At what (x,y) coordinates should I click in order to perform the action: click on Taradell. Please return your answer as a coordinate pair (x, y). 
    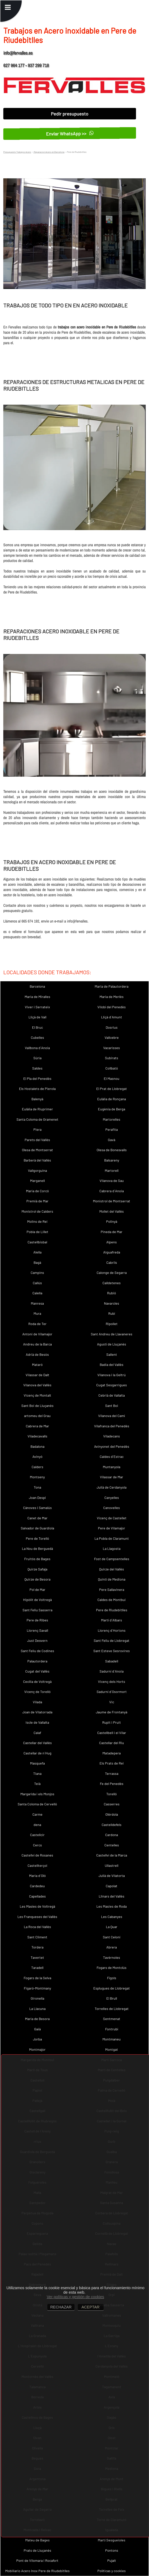
    Looking at the image, I should click on (37, 1967).